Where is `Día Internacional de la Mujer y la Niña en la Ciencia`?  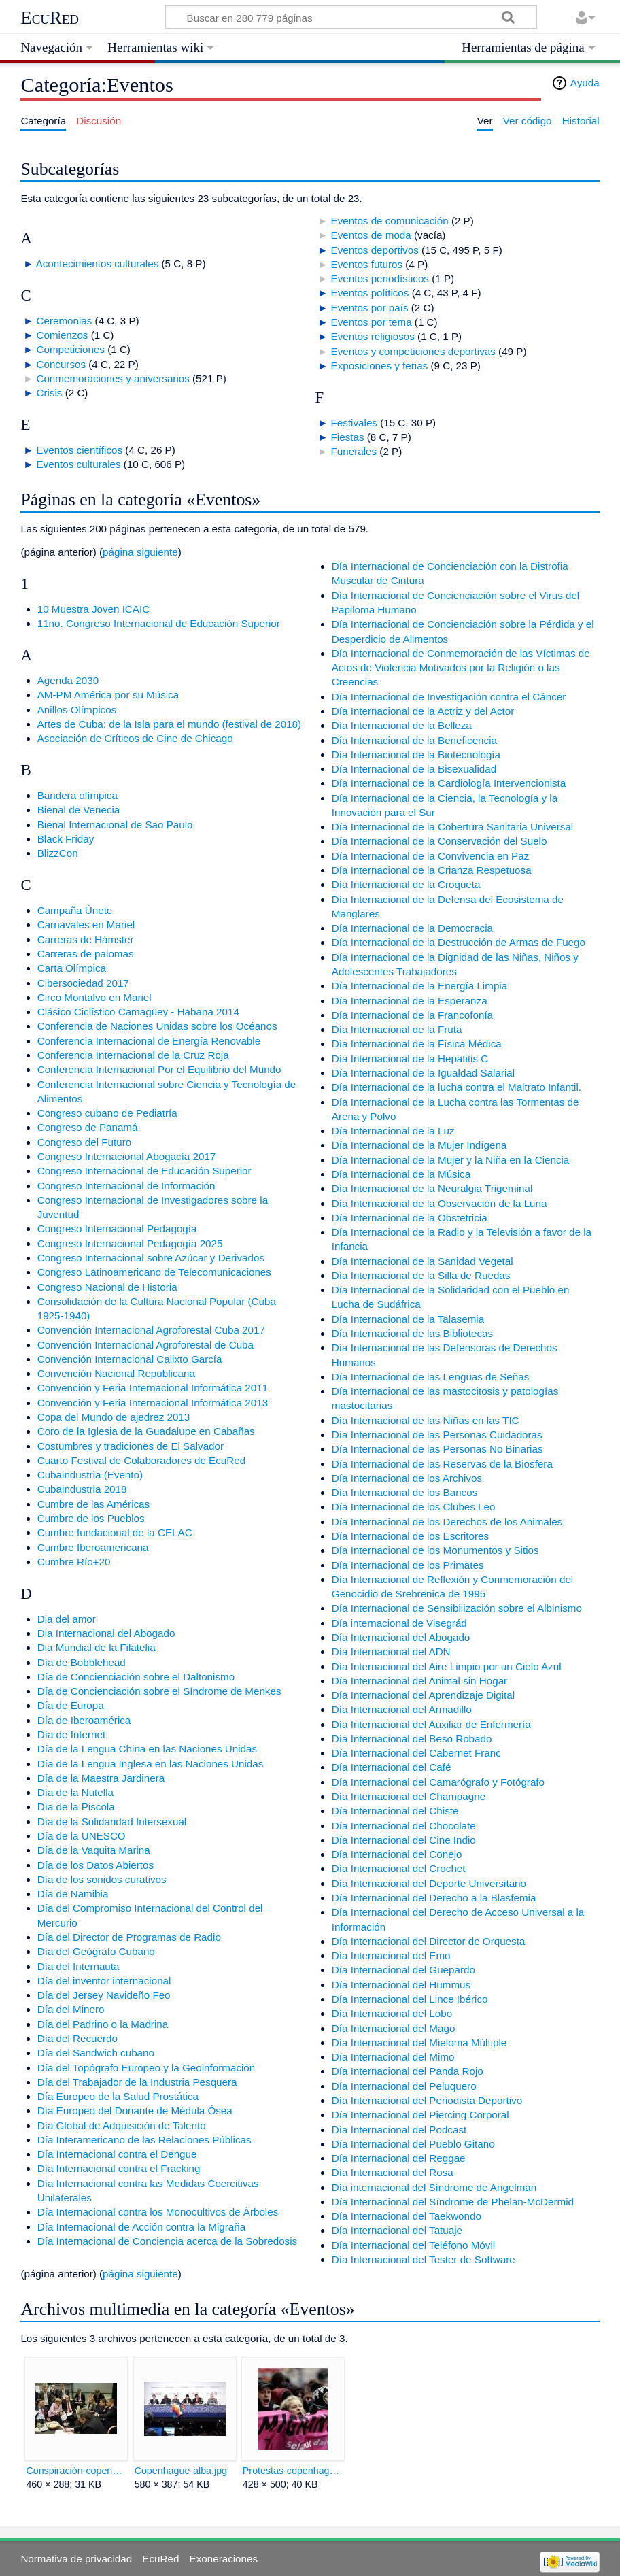
Día Internacional de la Mujer y la Niña en la Ciencia is located at coordinates (451, 1160).